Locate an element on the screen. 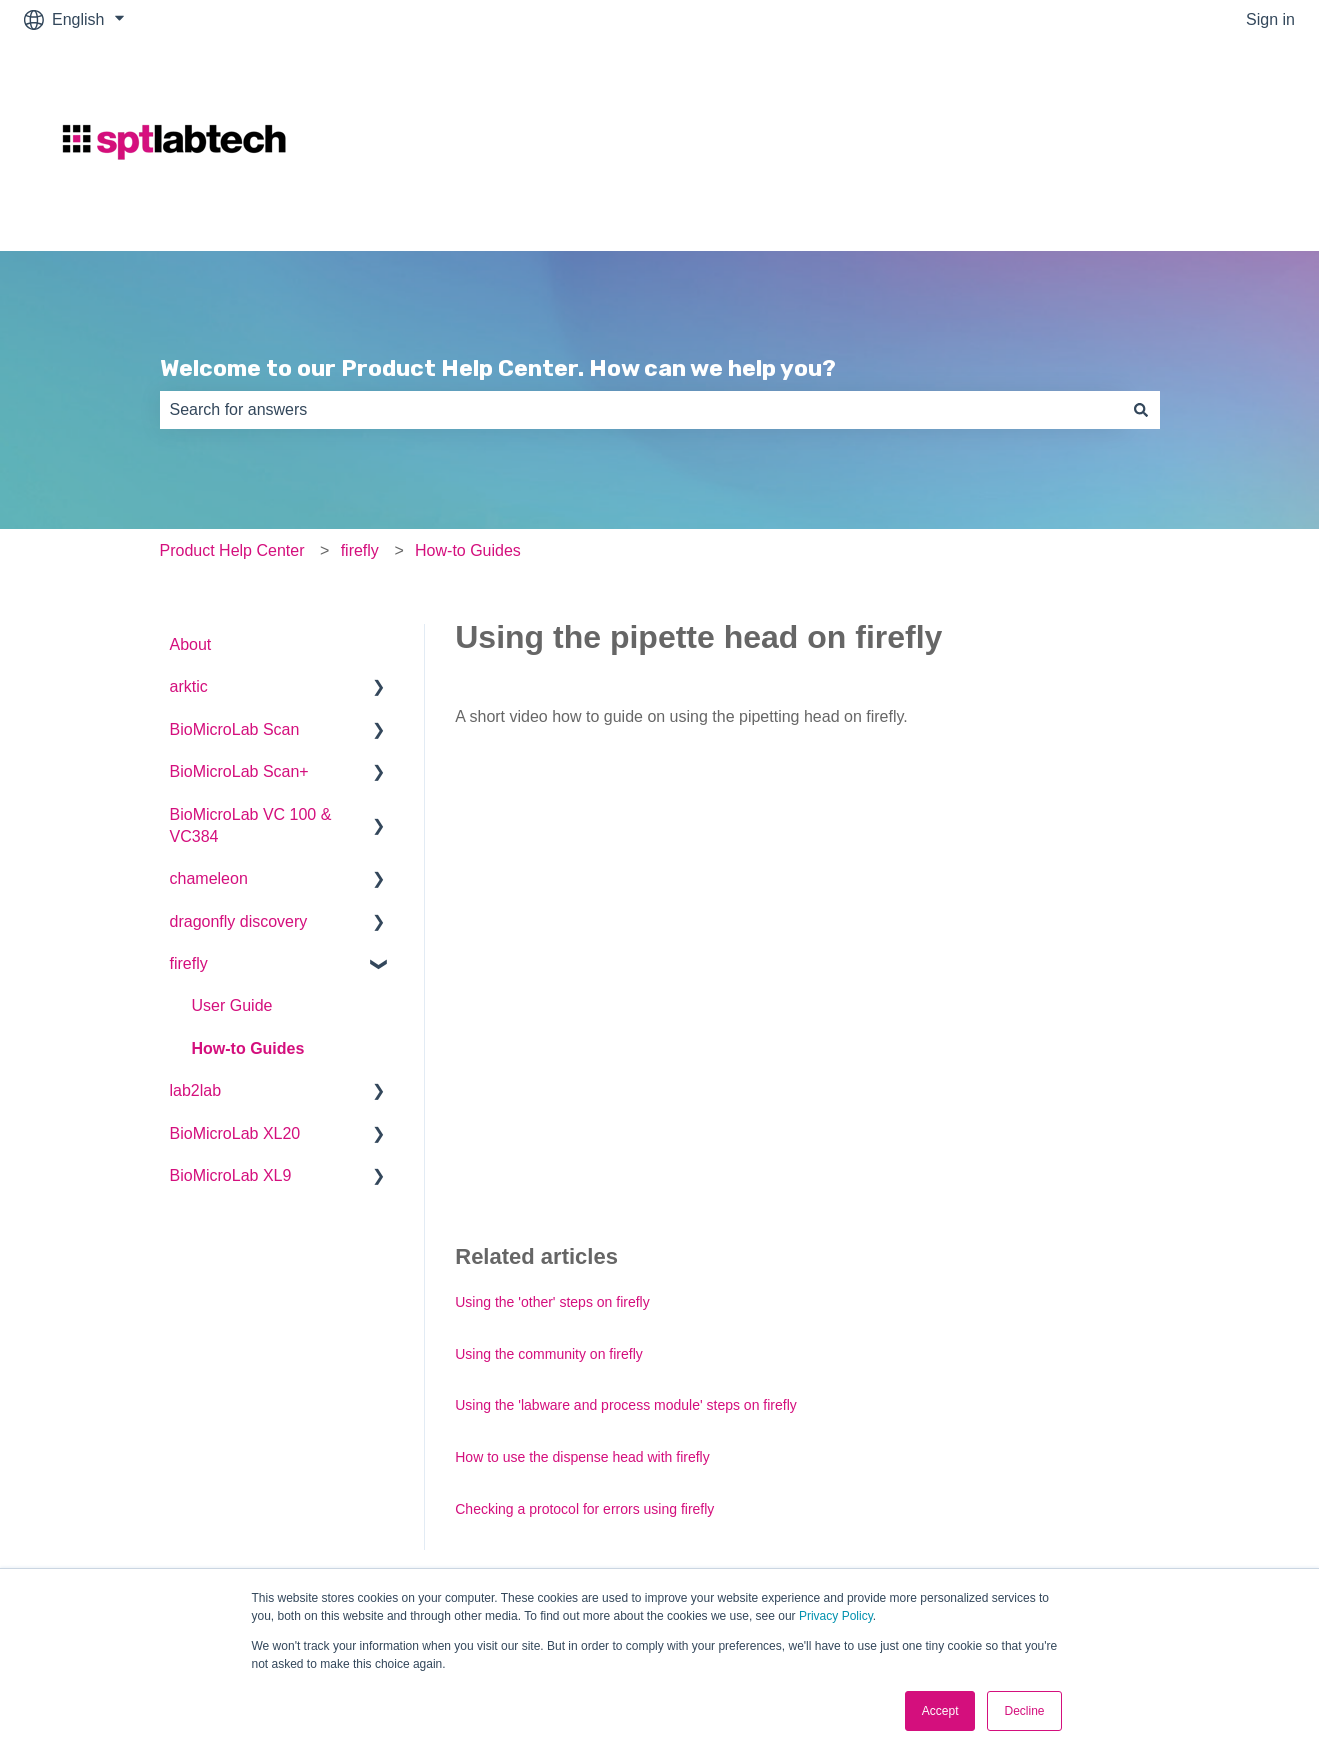 The width and height of the screenshot is (1319, 1757). chameleon [menuitem] is located at coordinates (209, 878).